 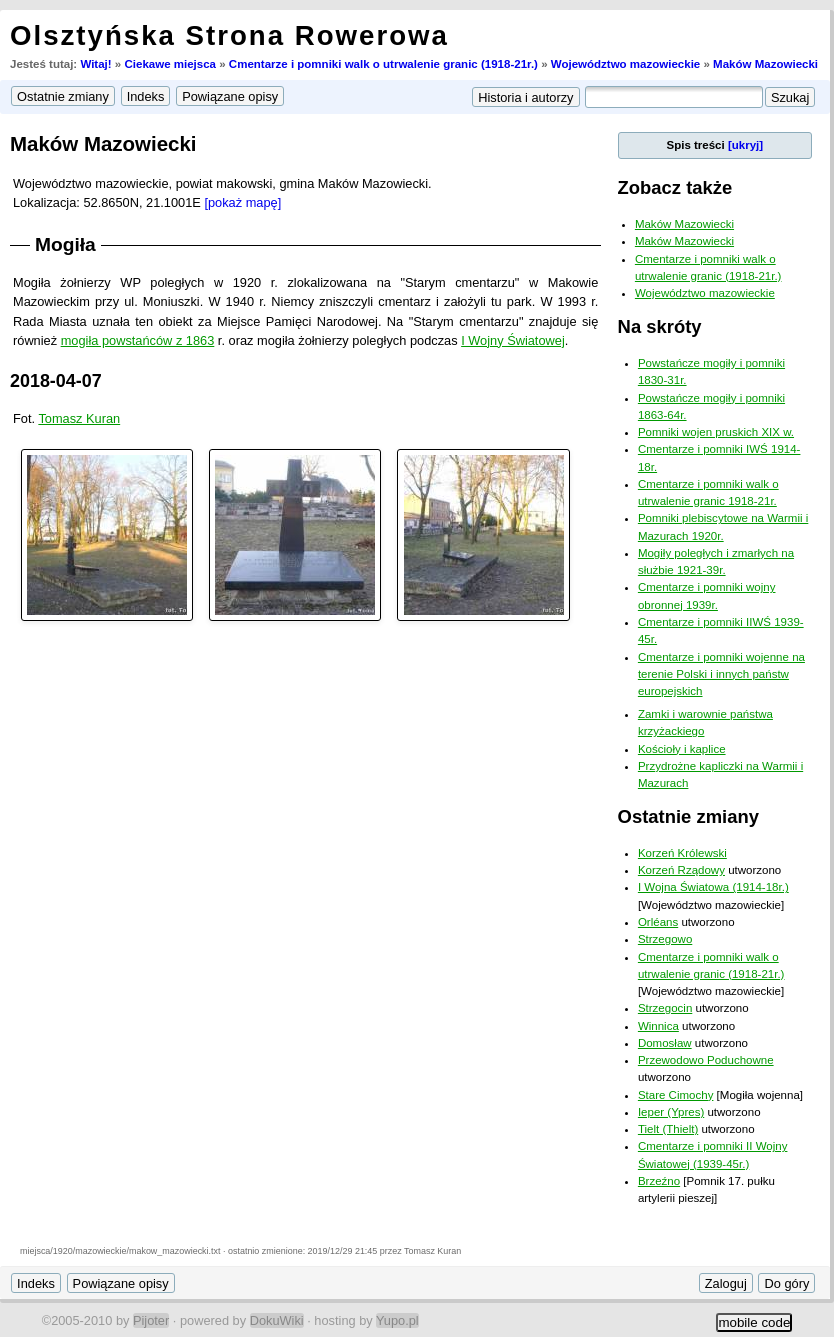 I want to click on Województwo mazowieckie, so click(x=626, y=64).